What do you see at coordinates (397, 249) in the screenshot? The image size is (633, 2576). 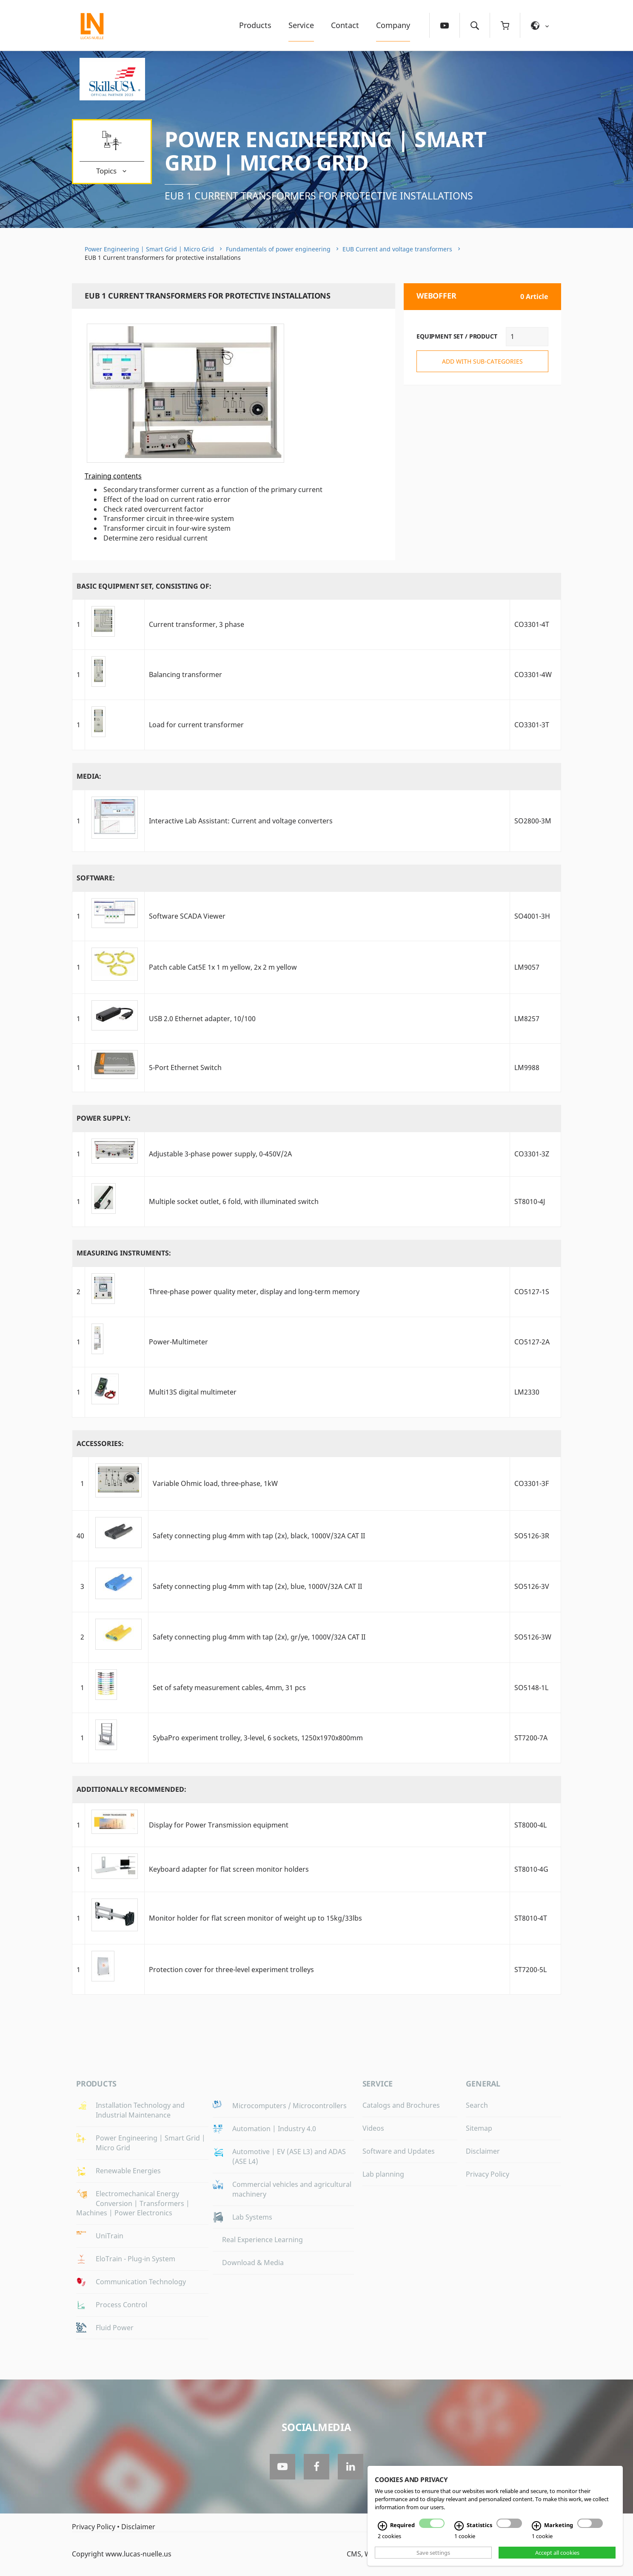 I see `EUB Current and voltage transformers` at bounding box center [397, 249].